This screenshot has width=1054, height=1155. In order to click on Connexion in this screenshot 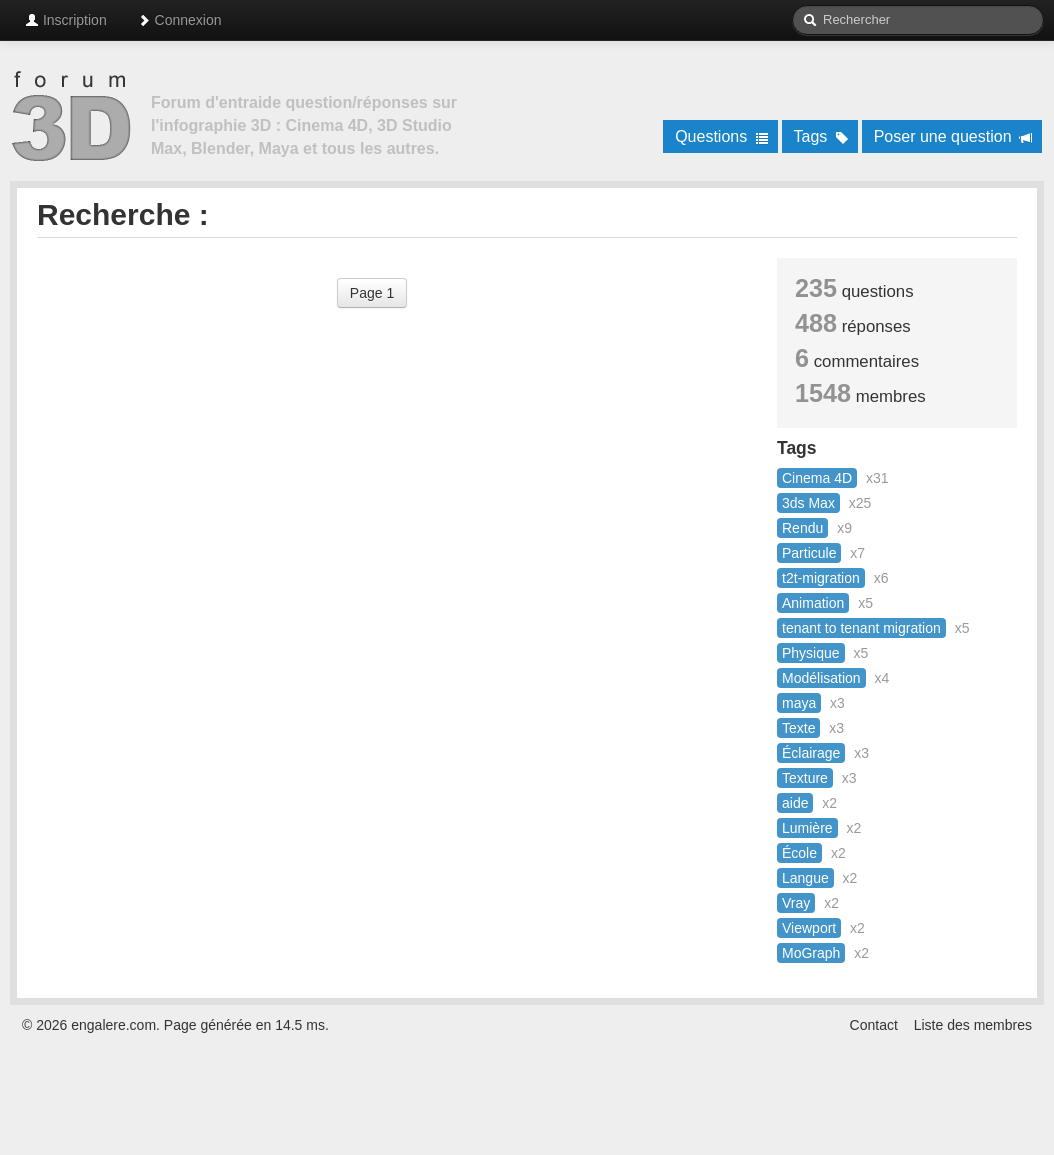, I will do `click(179, 20)`.